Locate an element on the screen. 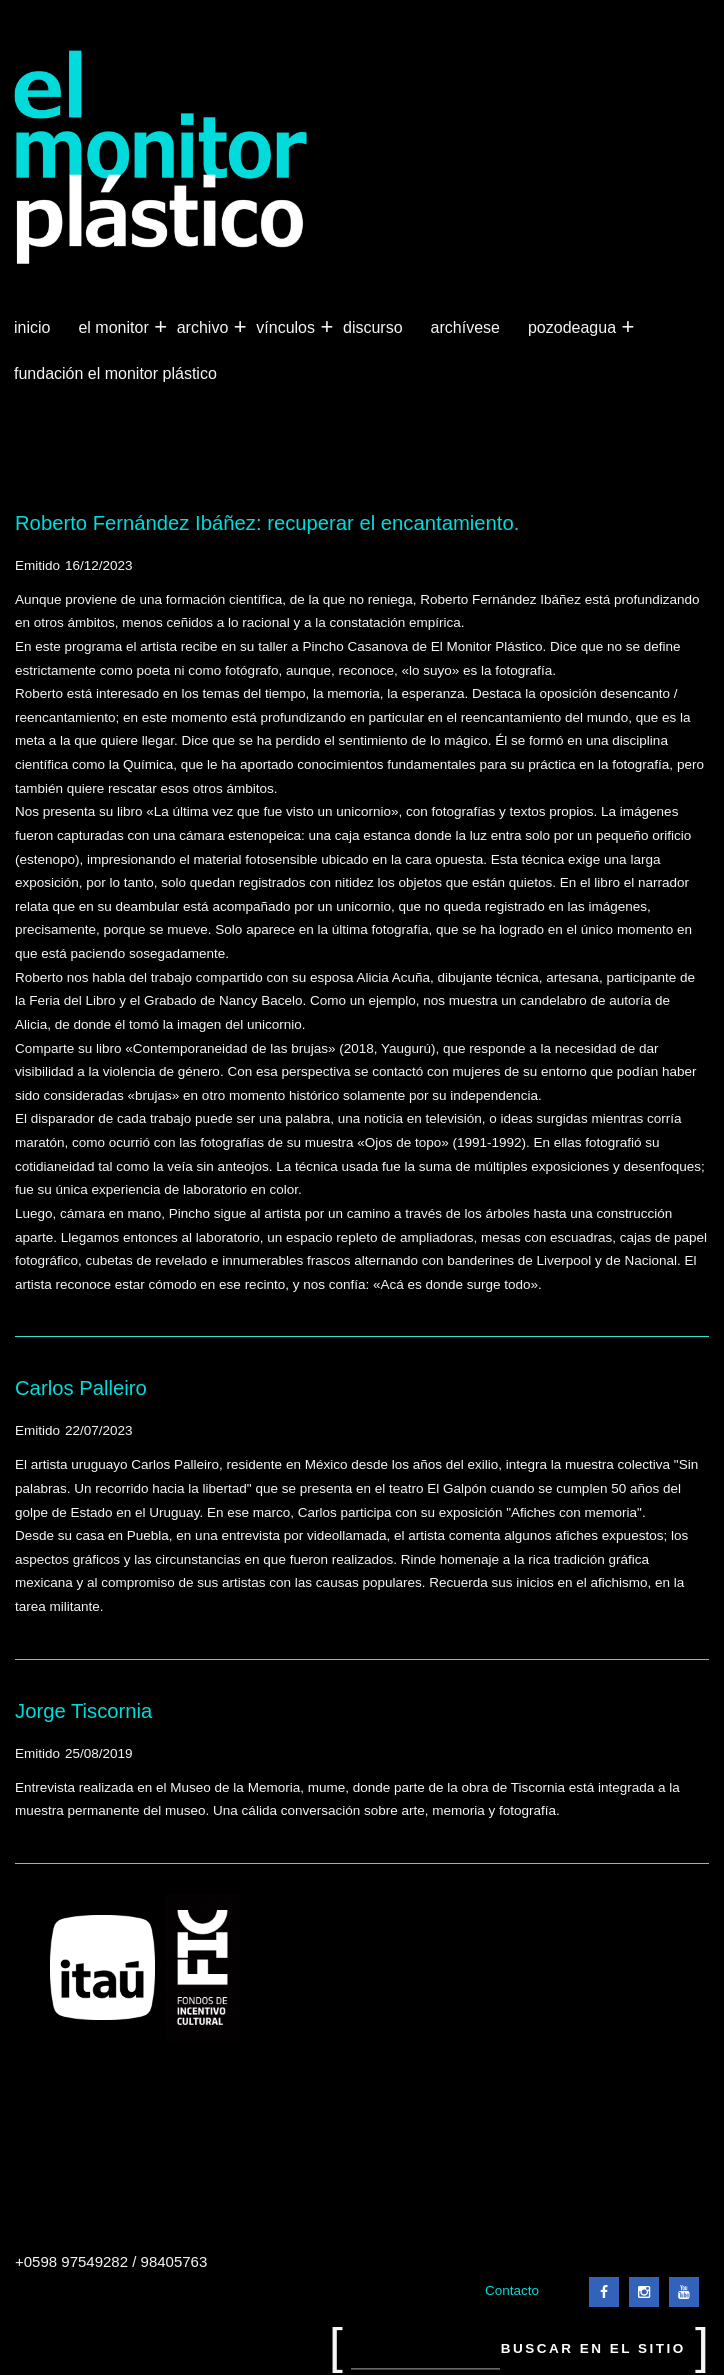  El Monitor is located at coordinates (115, 328).